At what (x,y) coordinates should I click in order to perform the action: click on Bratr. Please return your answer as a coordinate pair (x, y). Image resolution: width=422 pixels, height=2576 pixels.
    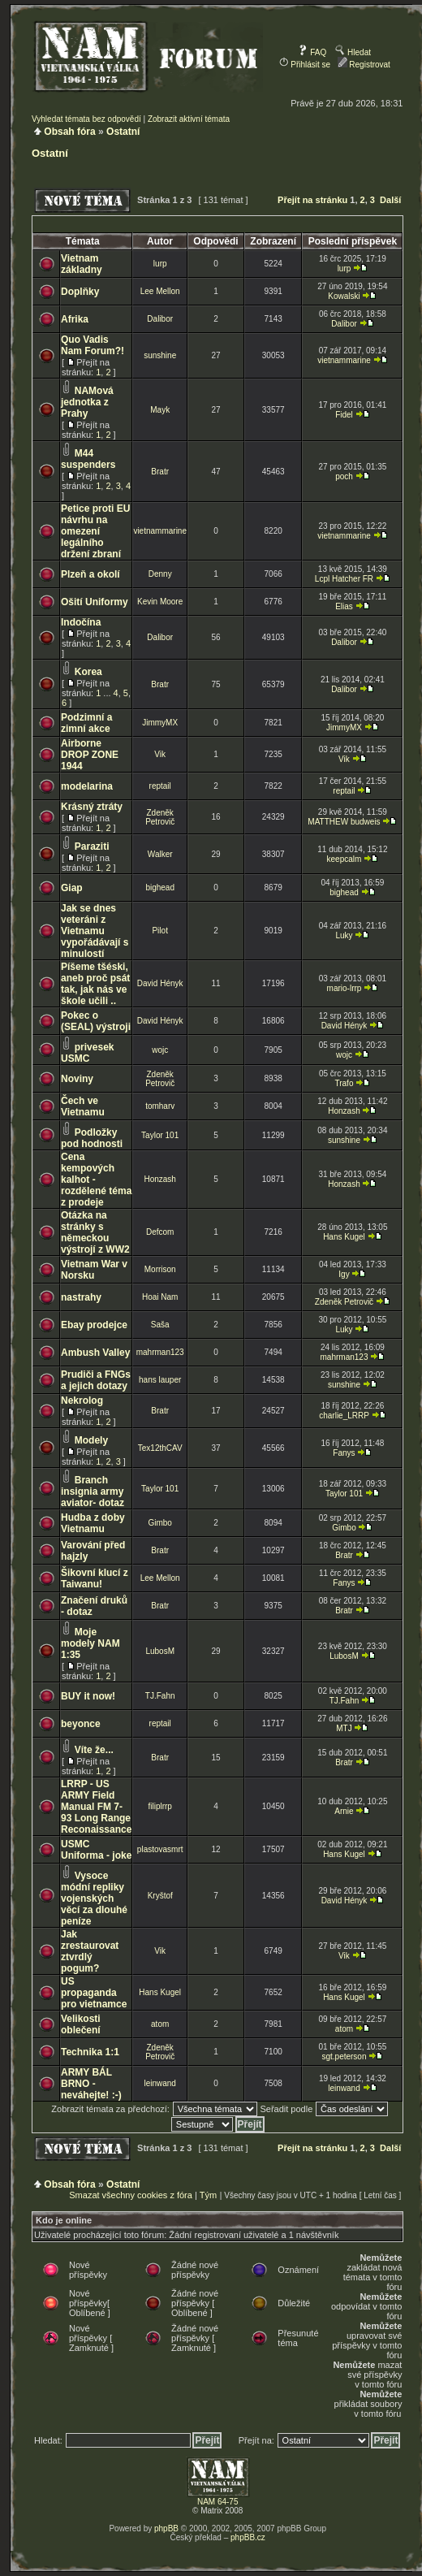
    Looking at the image, I should click on (160, 471).